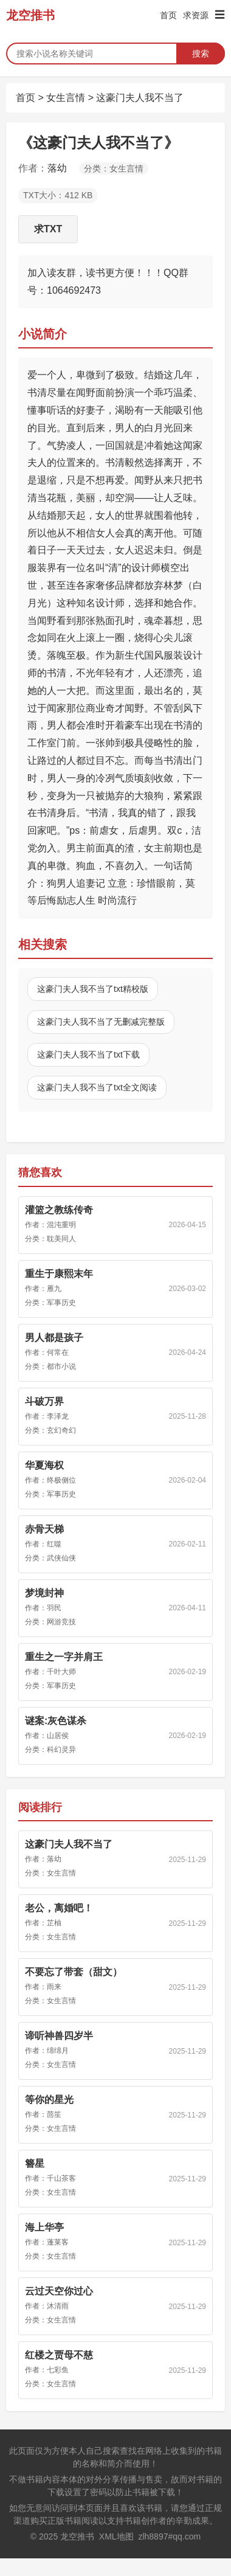 The width and height of the screenshot is (231, 2576). I want to click on 求TXT, so click(48, 229).